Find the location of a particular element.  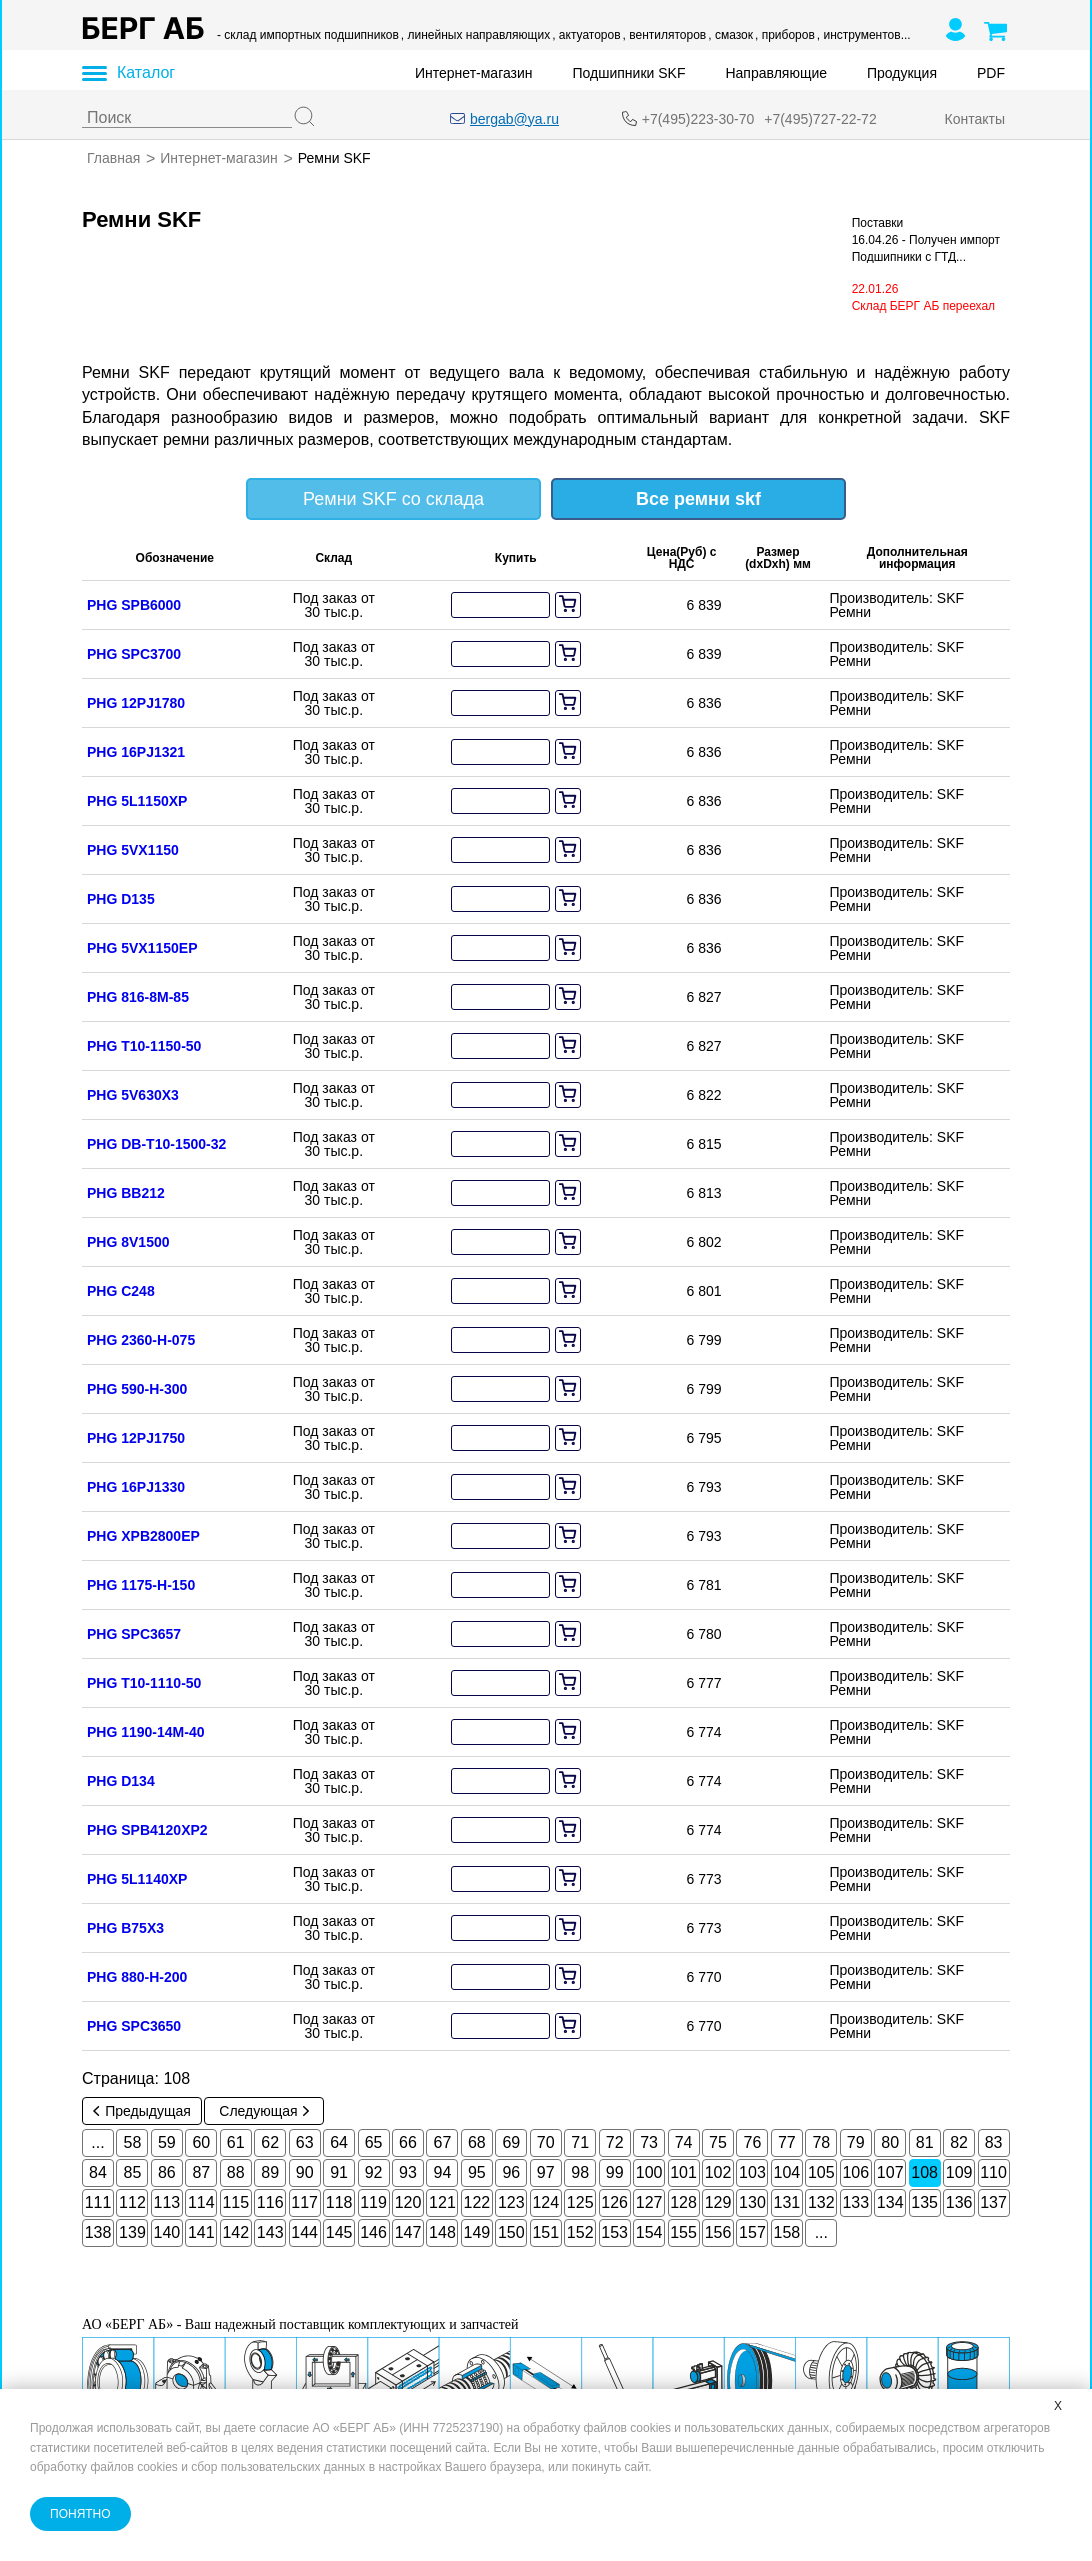

Подшипники SKF is located at coordinates (629, 73).